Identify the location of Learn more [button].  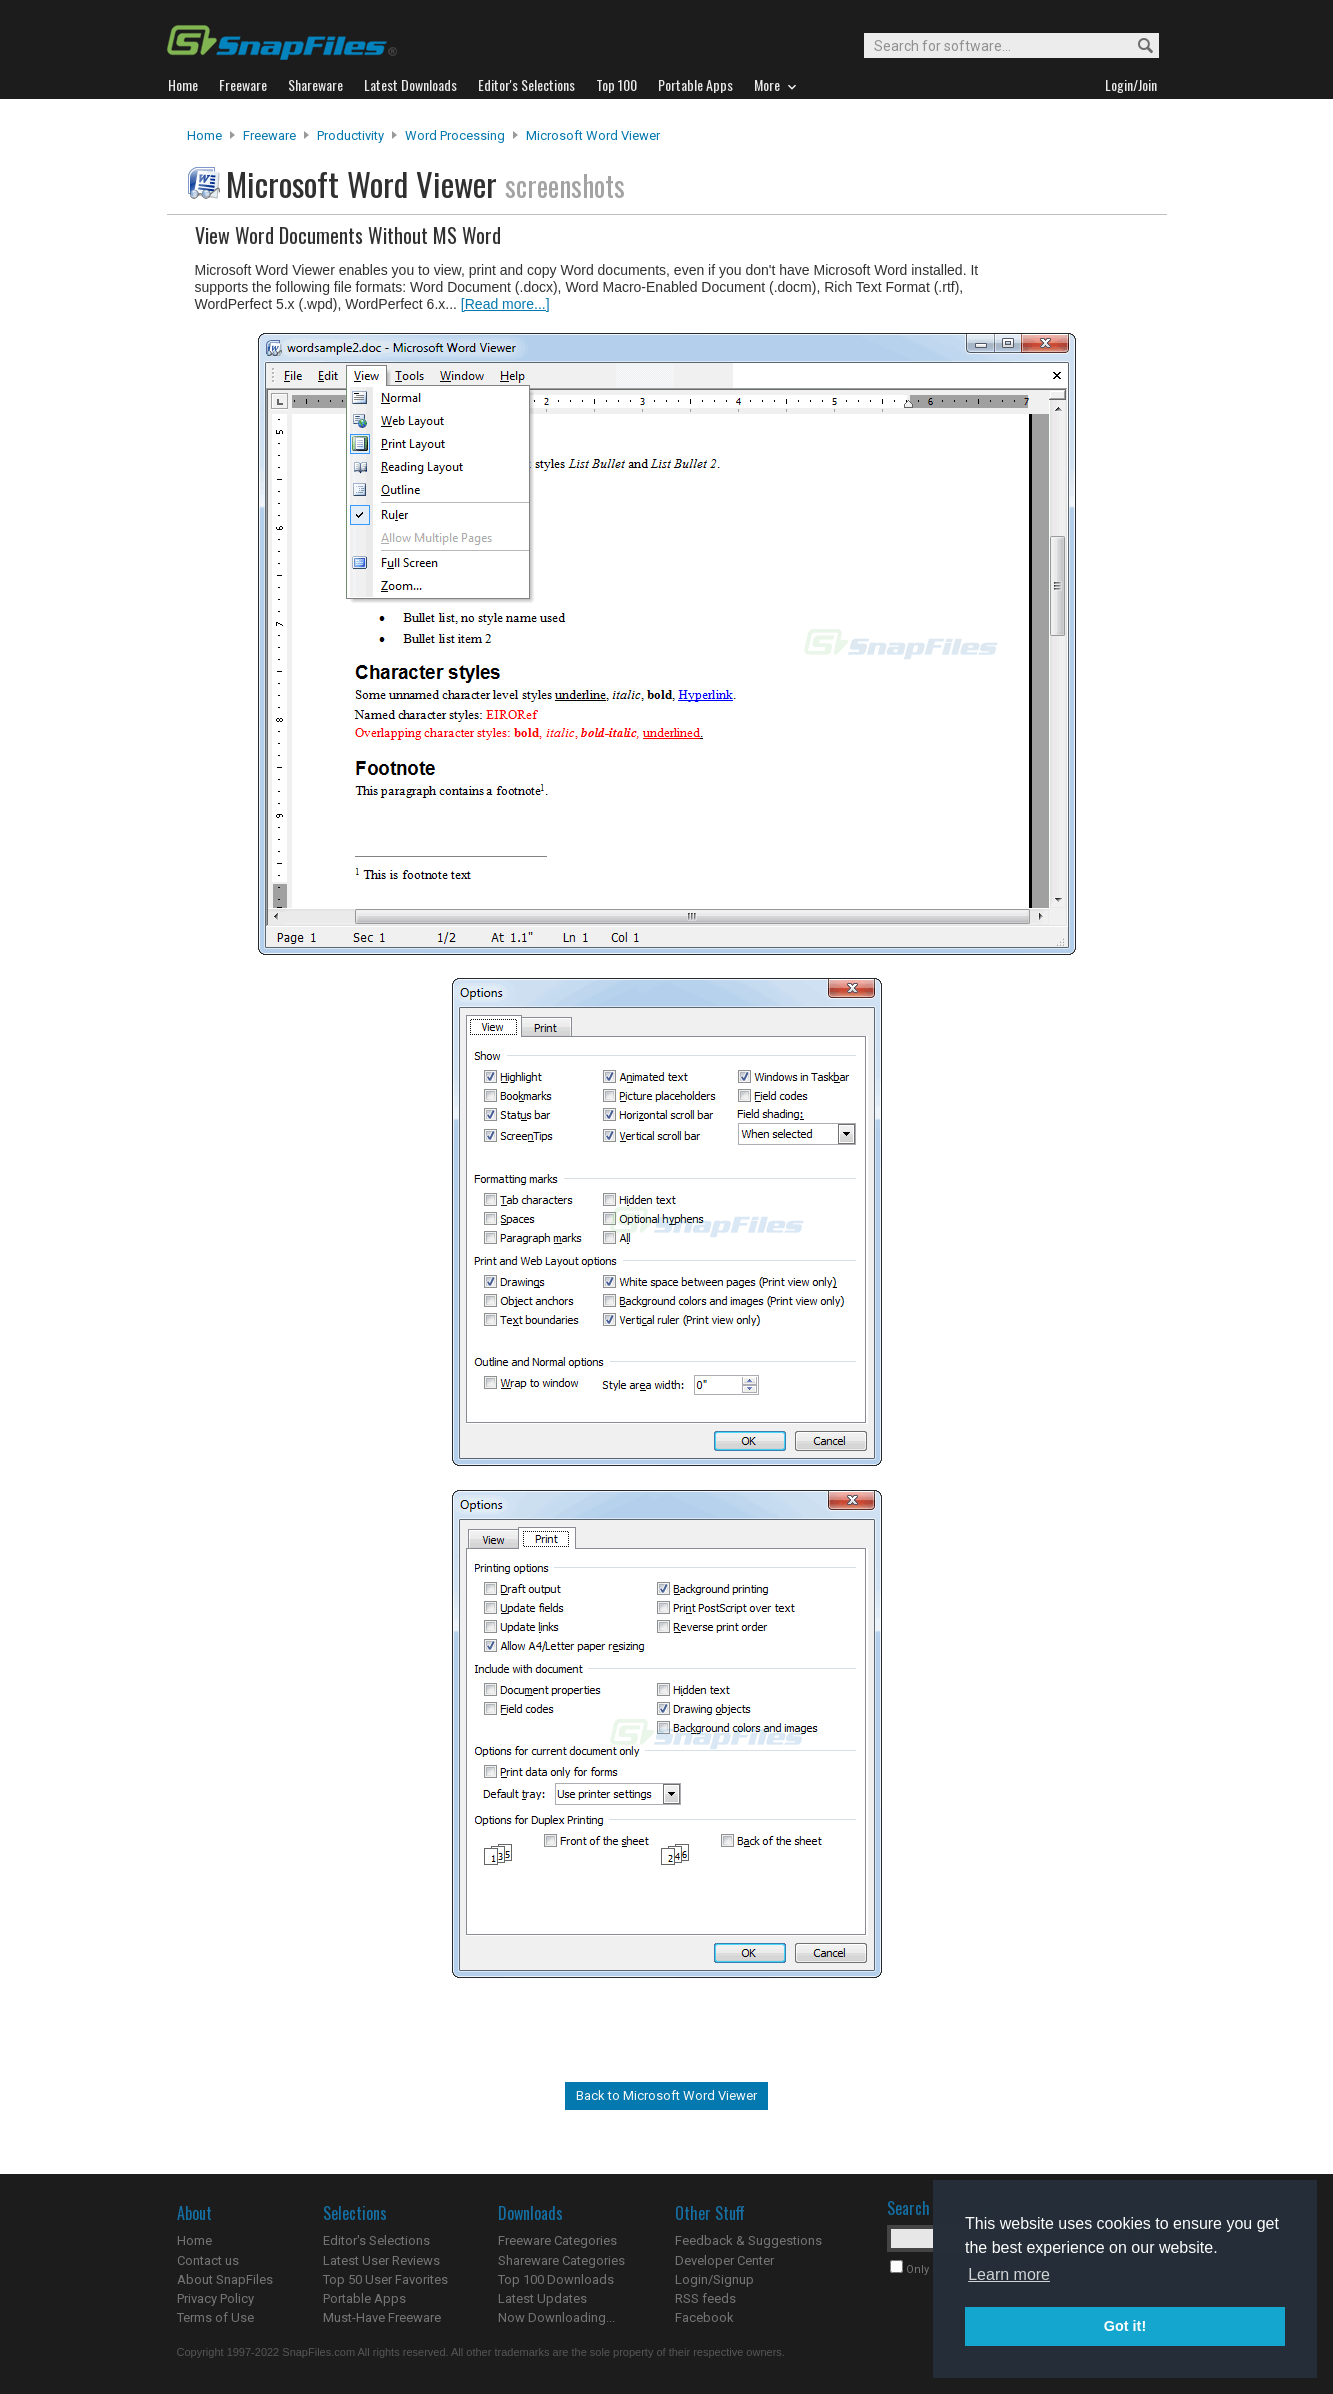
(1009, 2274).